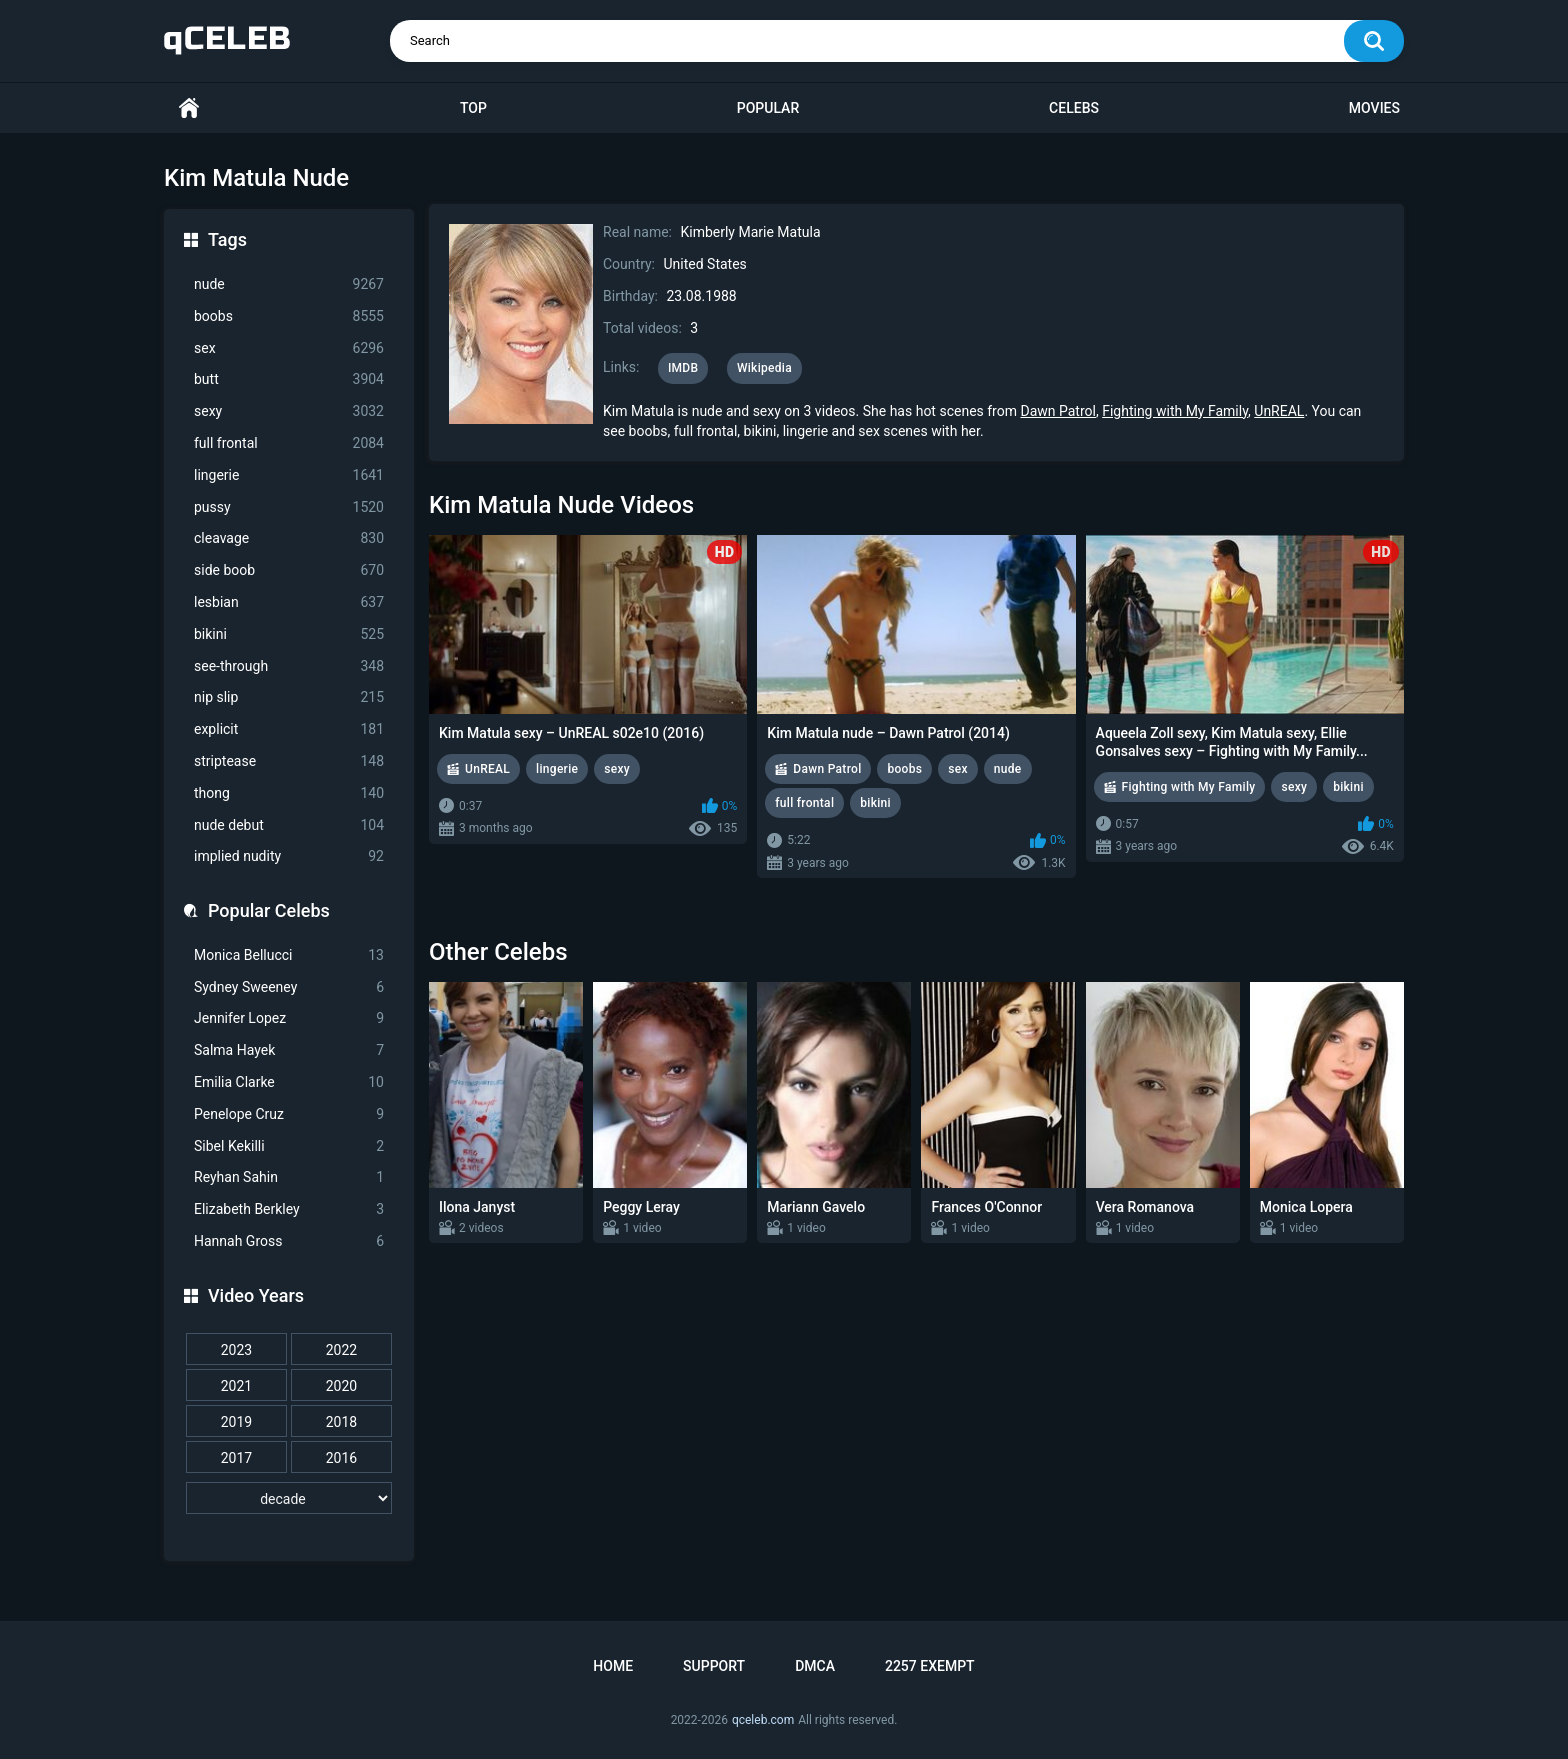  Describe the element at coordinates (764, 368) in the screenshot. I see `Wikipedia` at that location.